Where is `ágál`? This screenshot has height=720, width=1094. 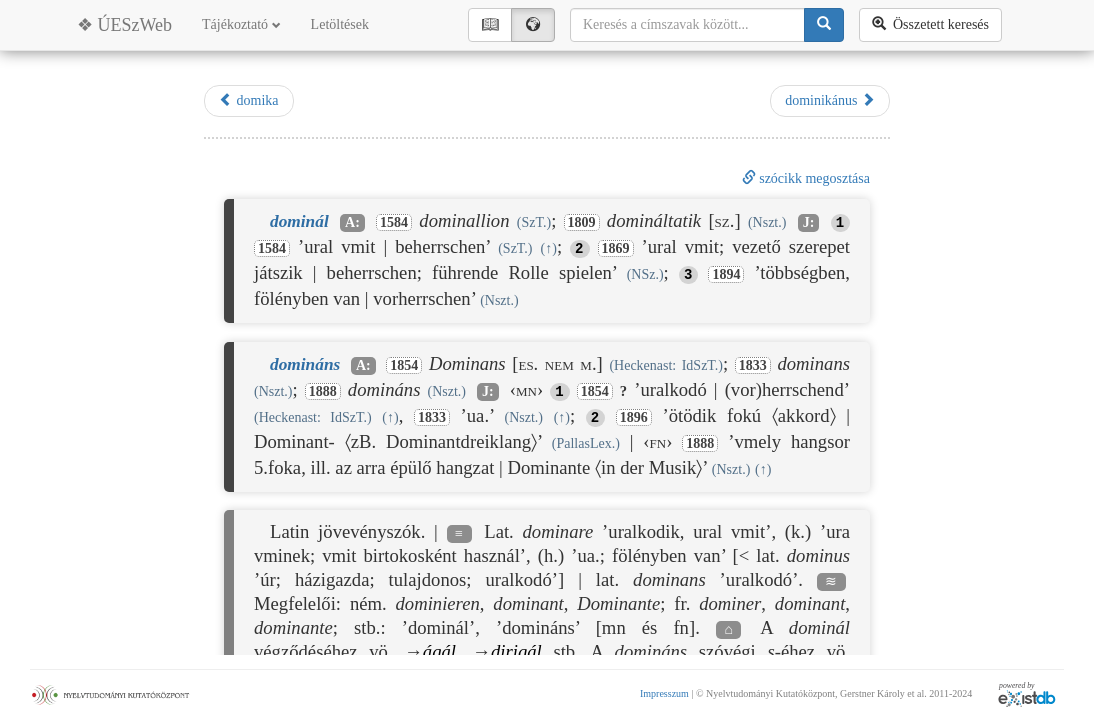
ágál is located at coordinates (439, 651).